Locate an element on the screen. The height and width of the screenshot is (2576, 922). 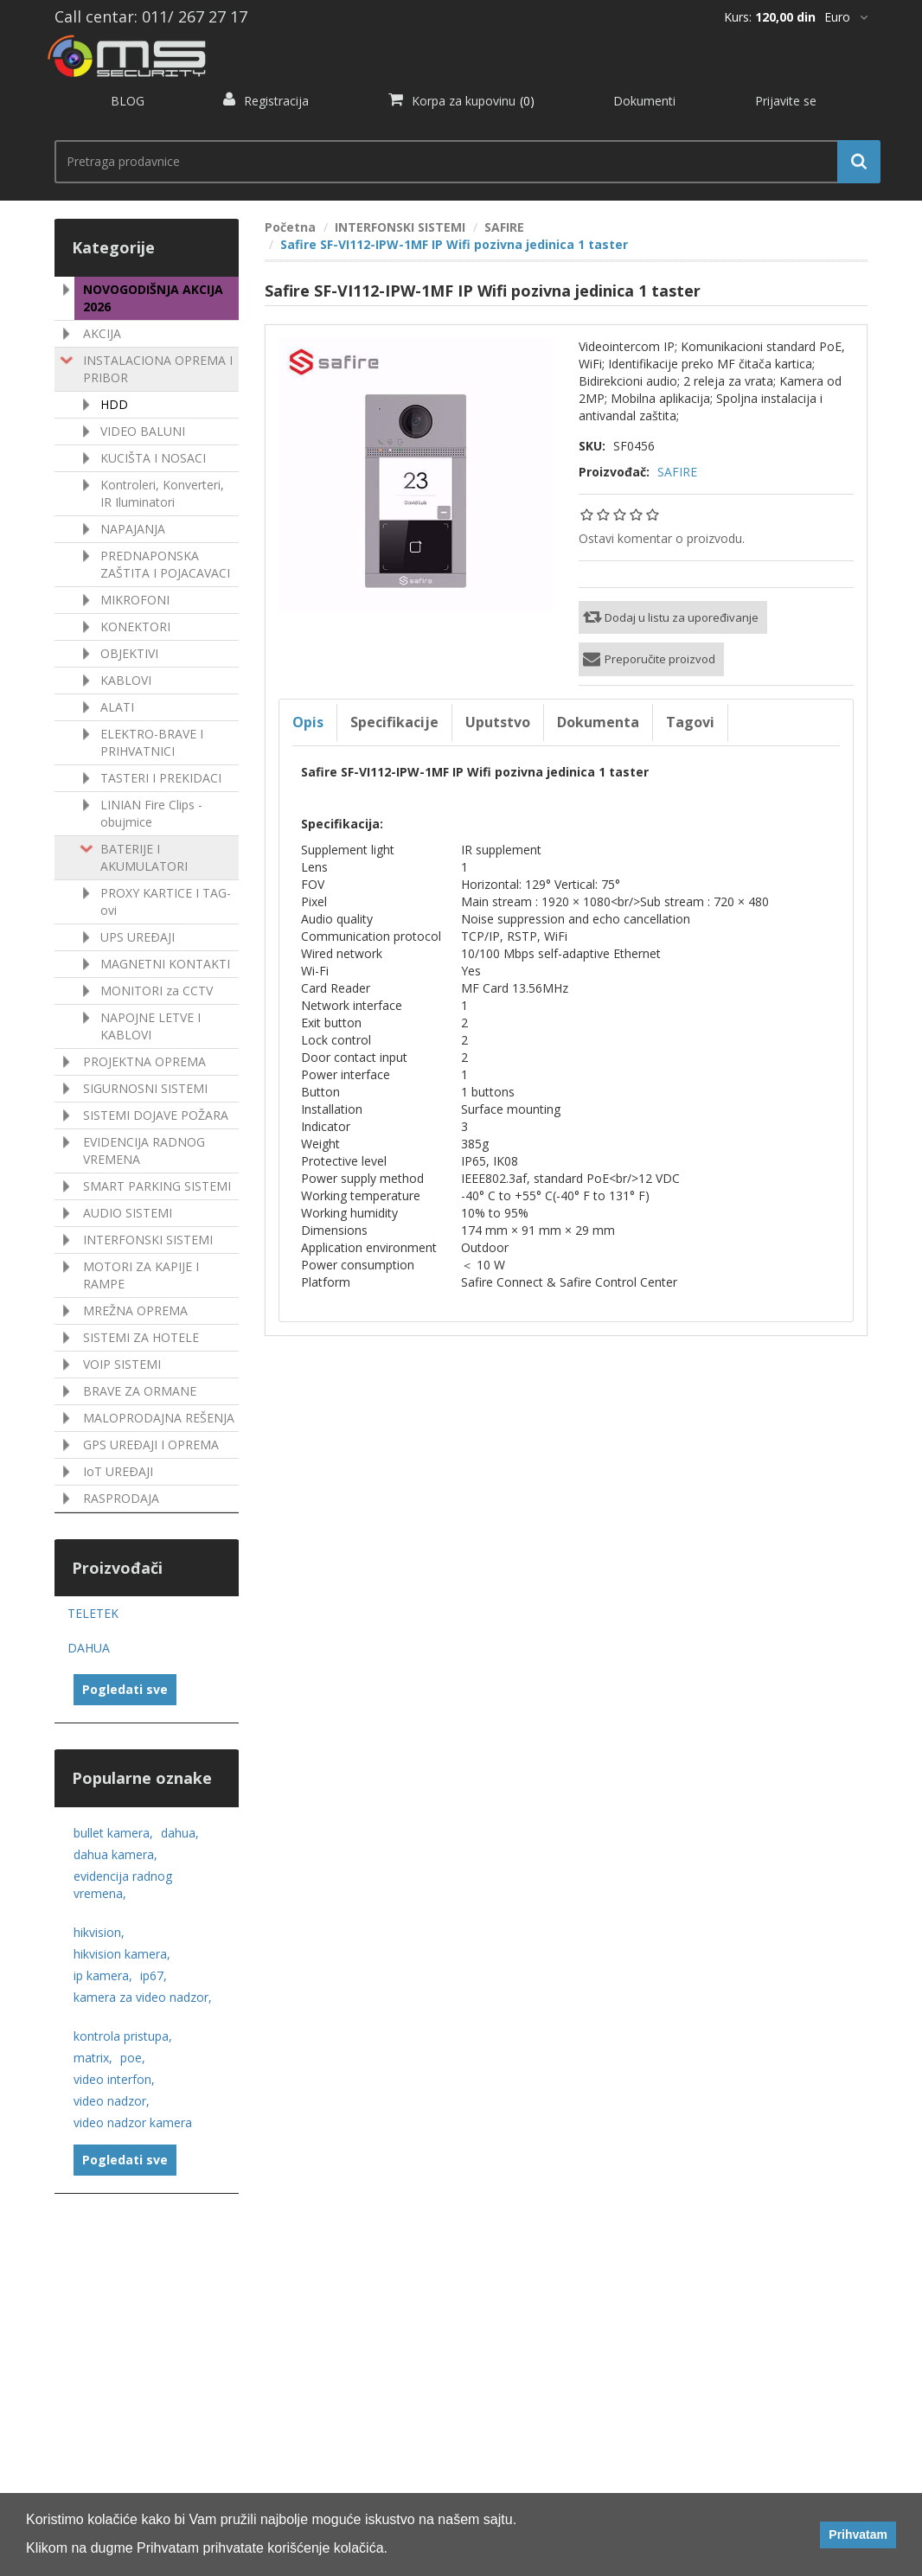
Uputstvo is located at coordinates (497, 722).